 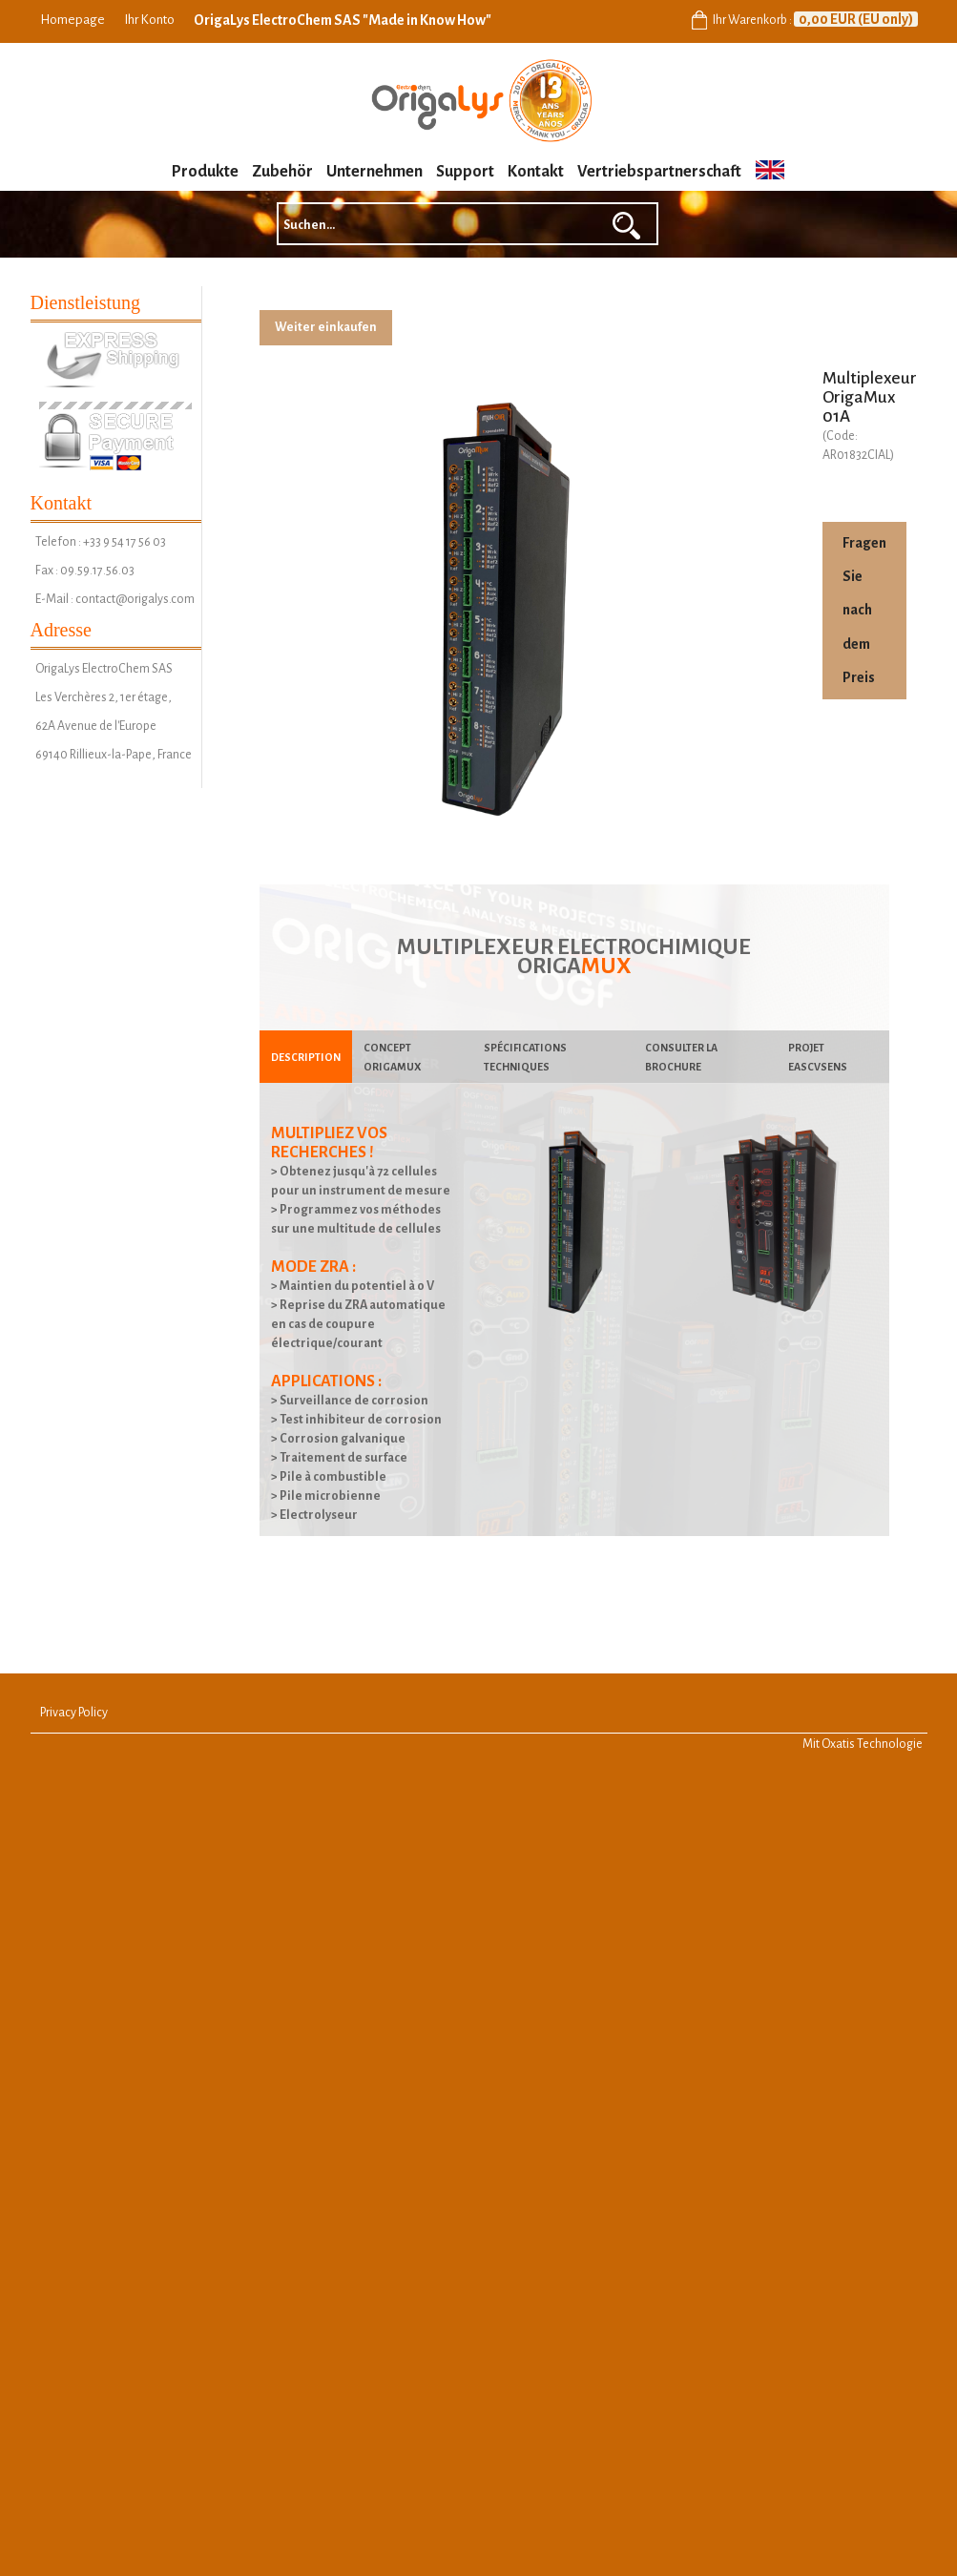 I want to click on Kontakt, so click(x=536, y=171).